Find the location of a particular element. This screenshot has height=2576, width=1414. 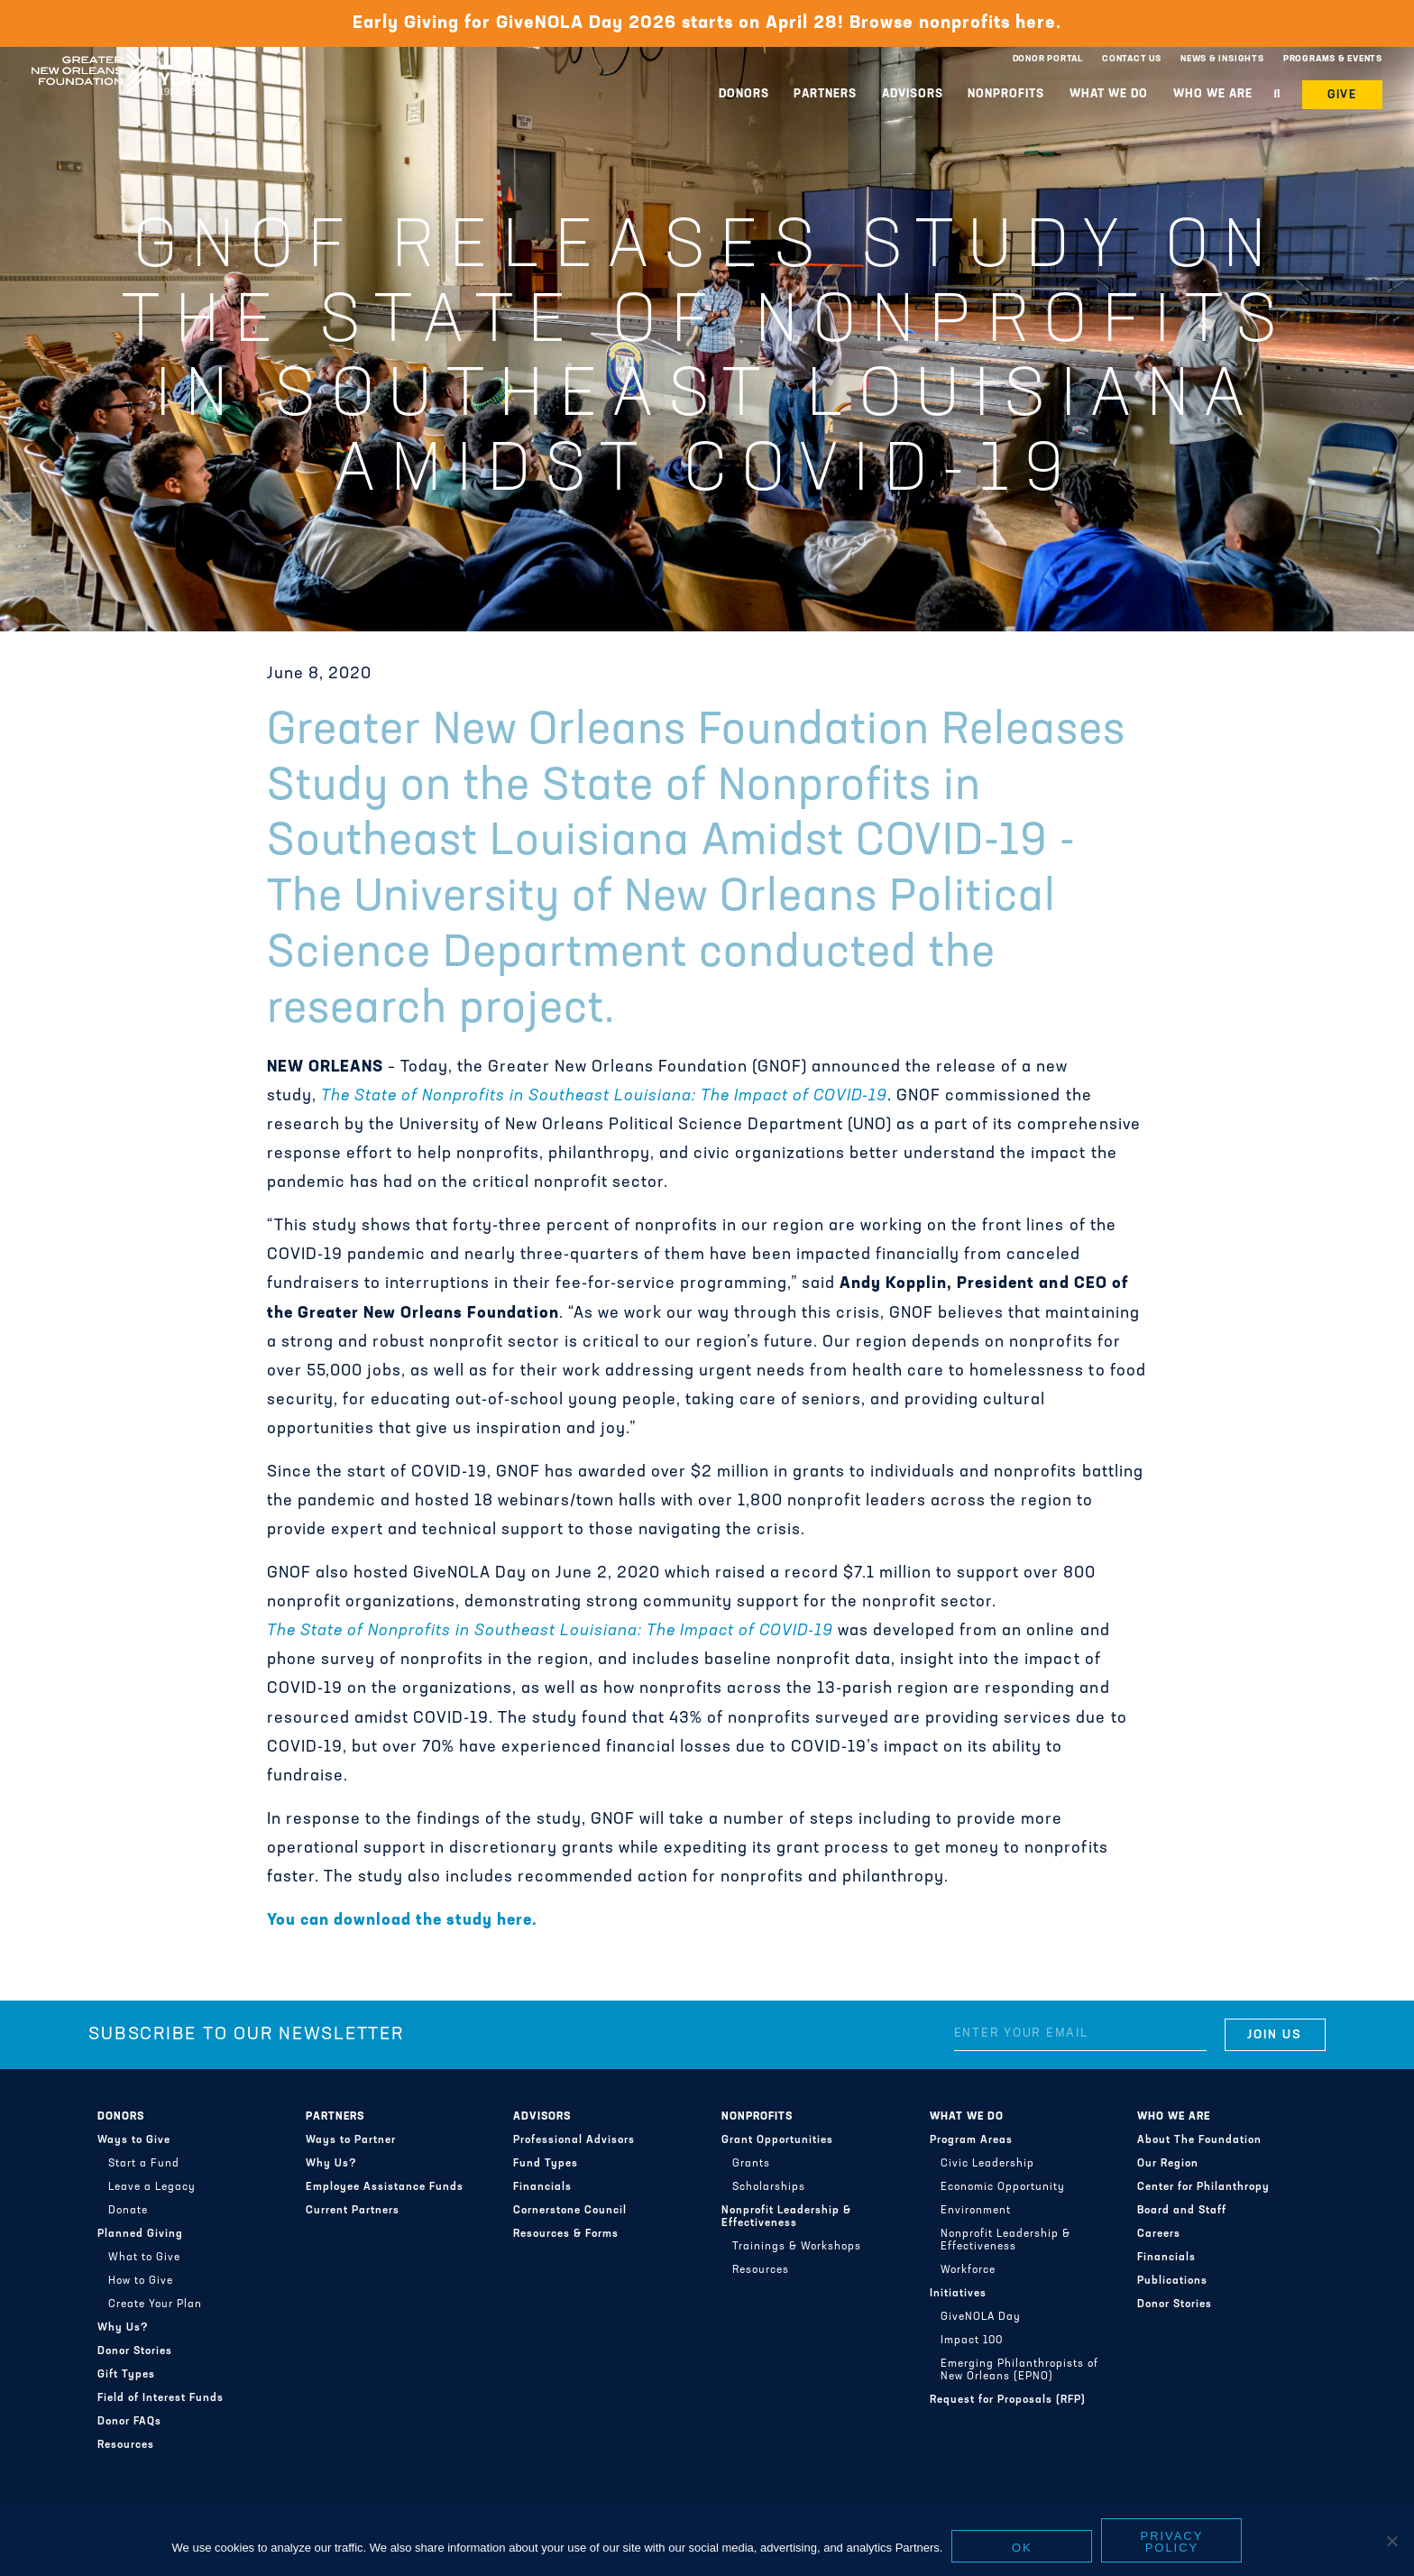

Give [button] is located at coordinates (1342, 95).